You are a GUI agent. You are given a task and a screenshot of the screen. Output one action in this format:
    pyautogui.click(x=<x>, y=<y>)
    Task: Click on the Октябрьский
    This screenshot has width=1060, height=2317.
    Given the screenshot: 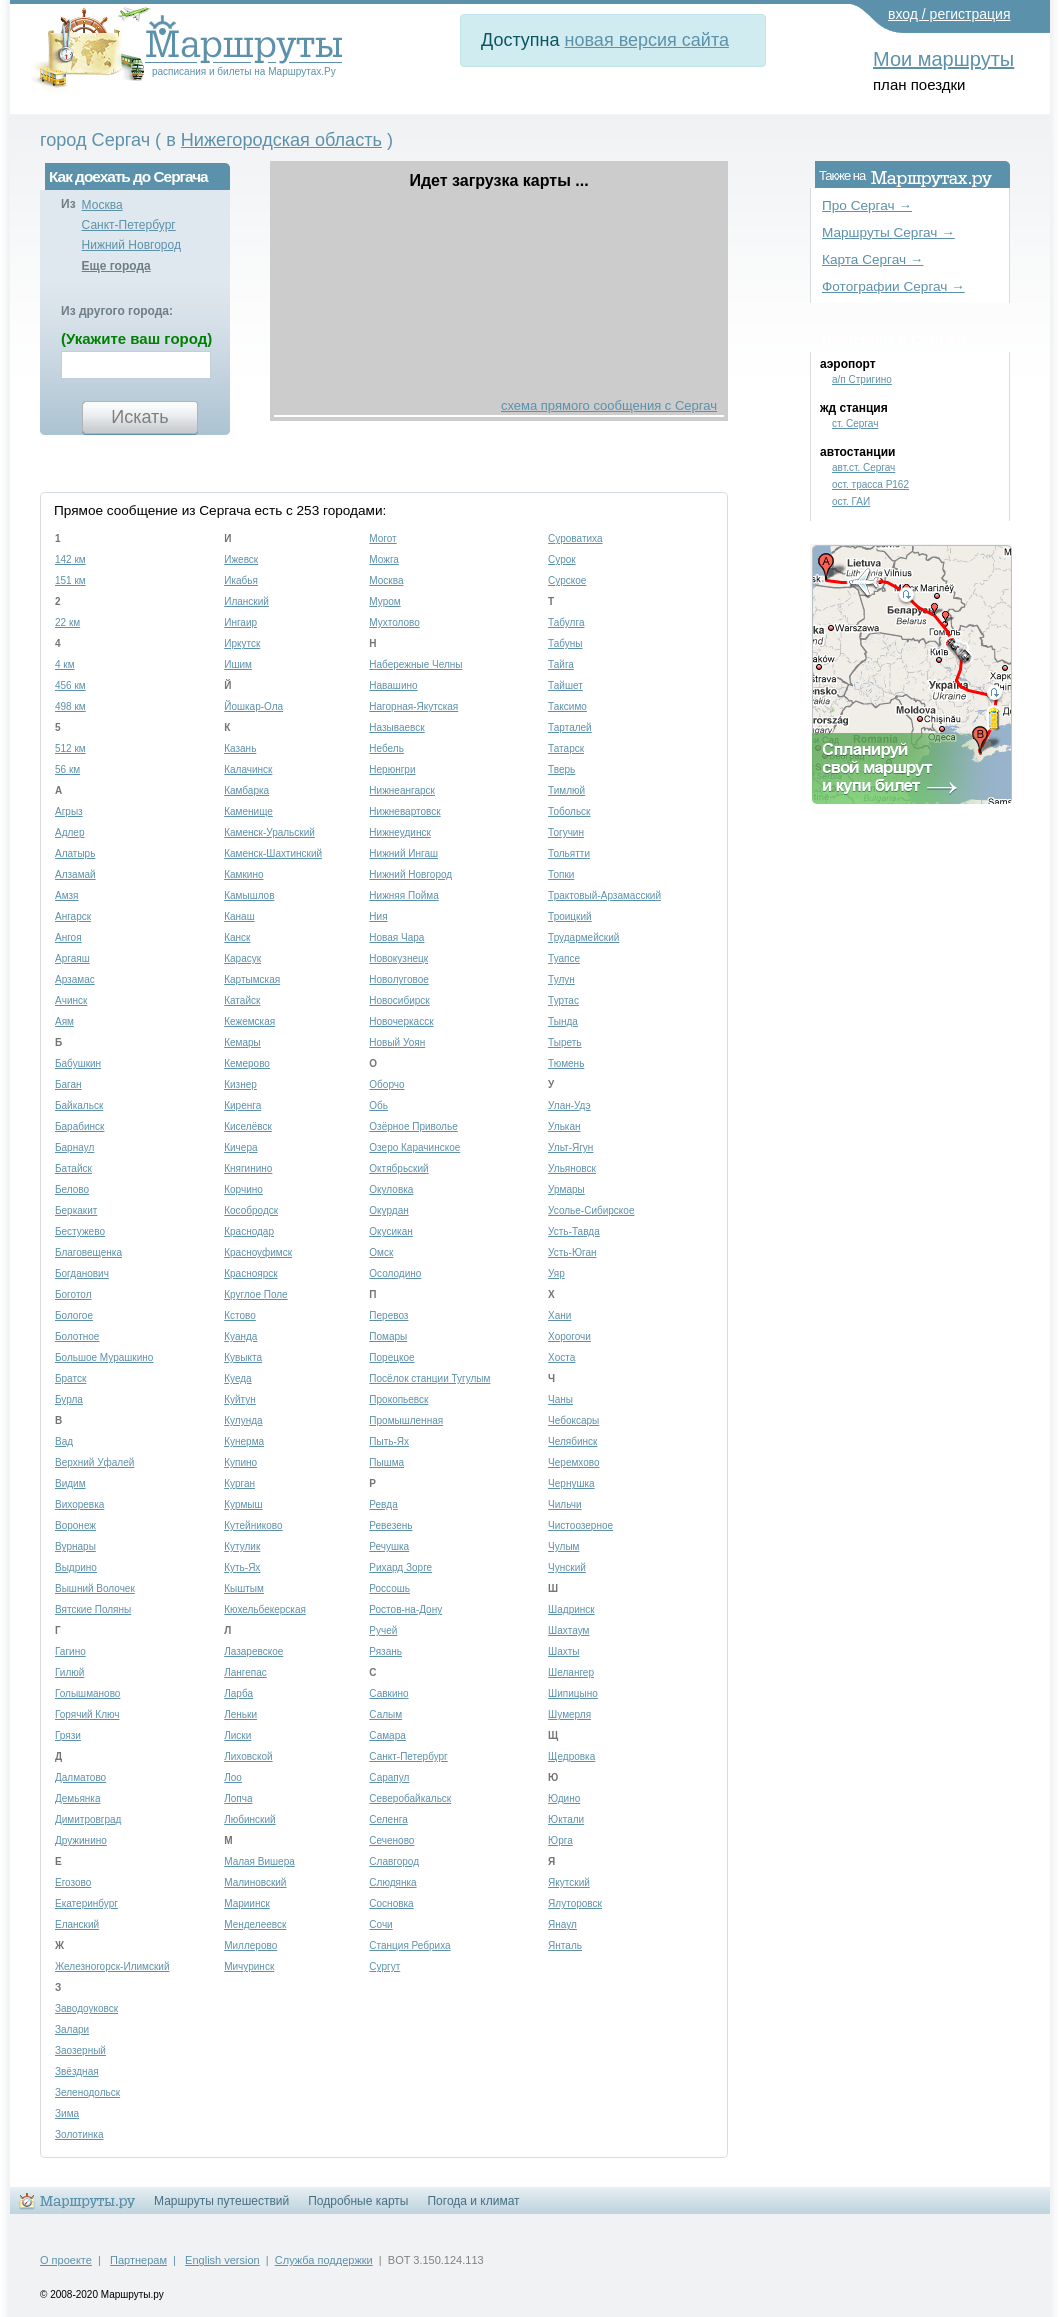 What is the action you would take?
    pyautogui.click(x=398, y=1168)
    